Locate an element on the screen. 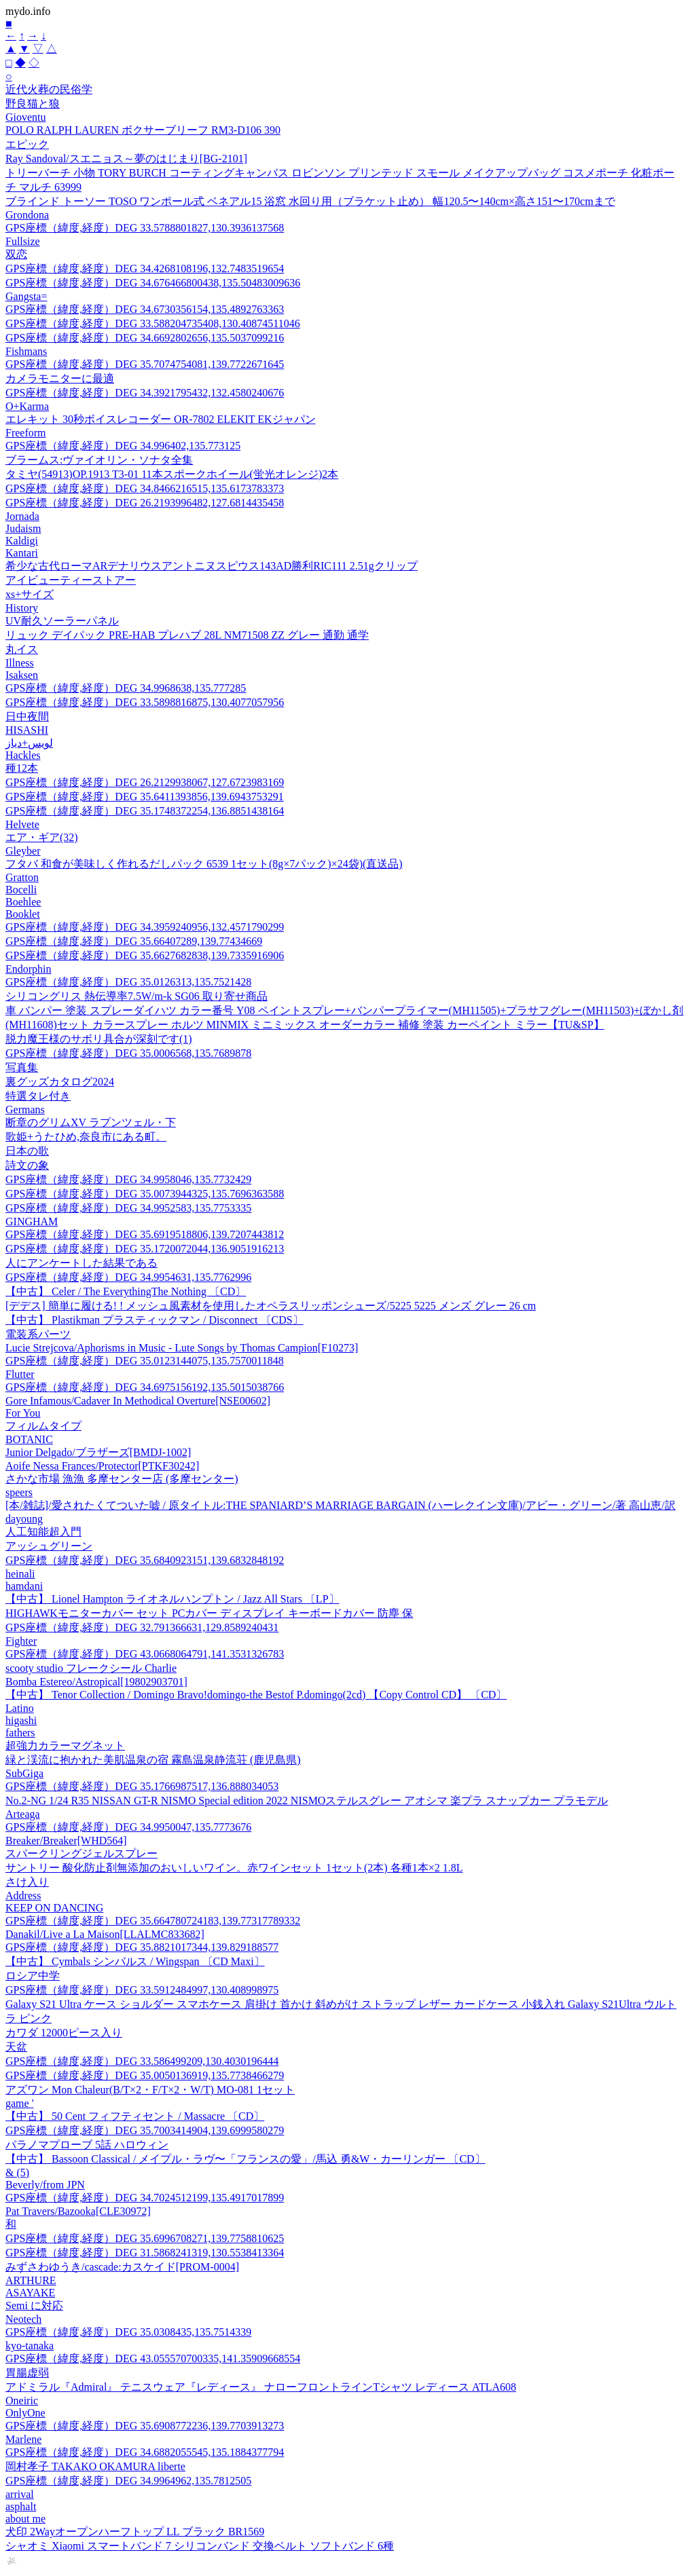  シリコングリス 熱伝導率7.5W/m-k SG06 取り寄せ商品 is located at coordinates (136, 996).